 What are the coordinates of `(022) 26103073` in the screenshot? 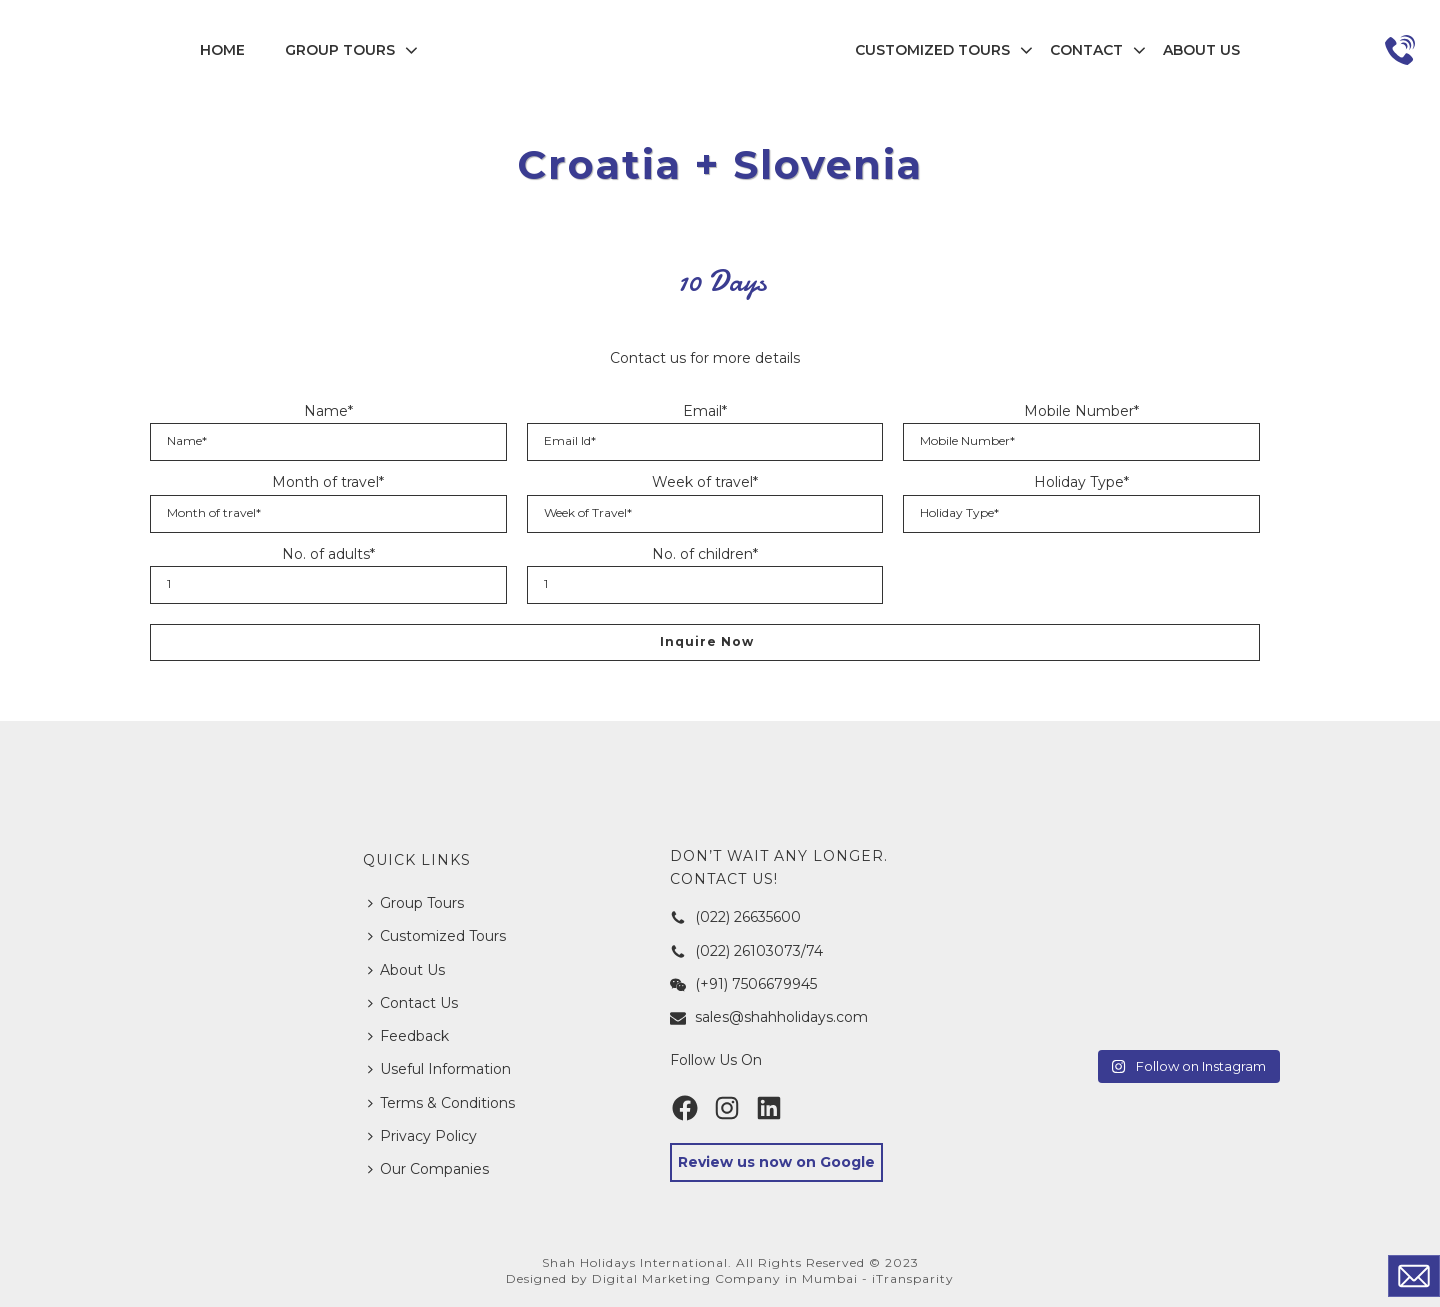 It's located at (735, 951).